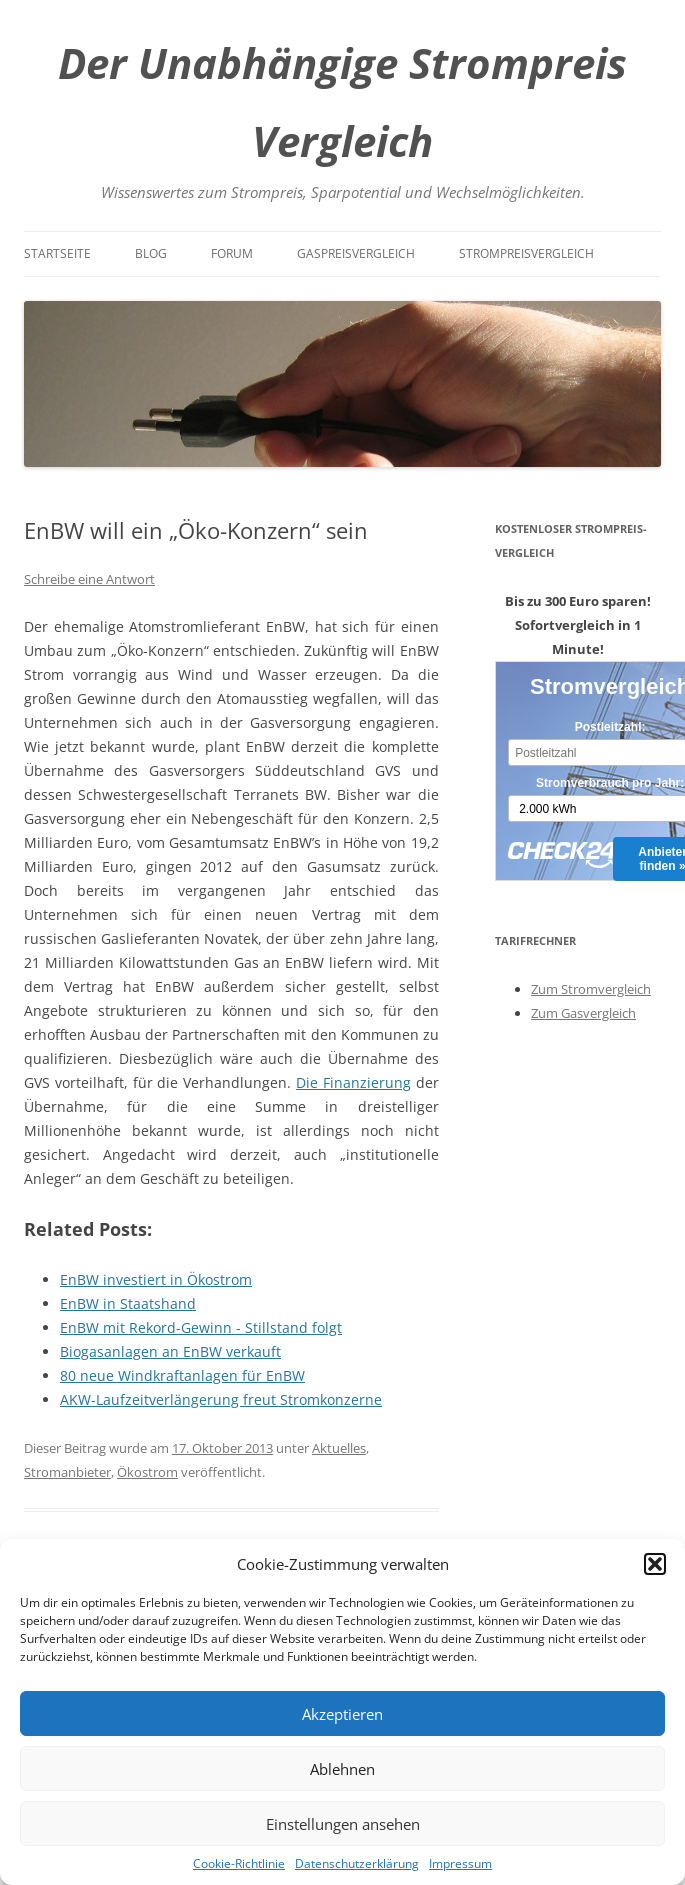  I want to click on Startseite, so click(57, 253).